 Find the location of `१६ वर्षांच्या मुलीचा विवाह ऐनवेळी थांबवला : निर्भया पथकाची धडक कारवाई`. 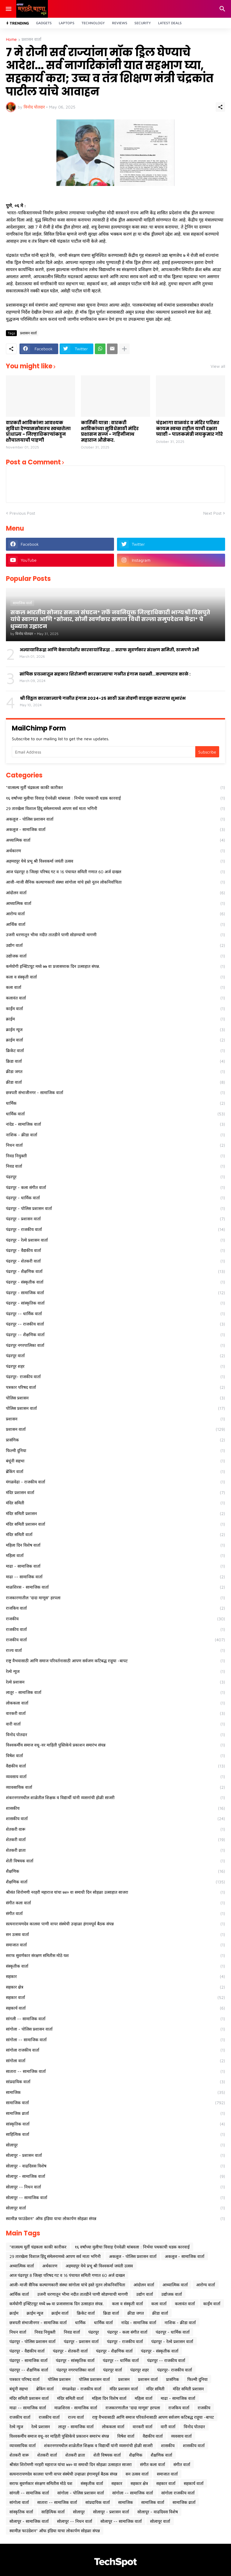

१६ वर्षांच्या मुलीचा विवाह ऐनवेळी थांबवला : निर्भया पथकाची धडक कारवाई is located at coordinates (115, 798).